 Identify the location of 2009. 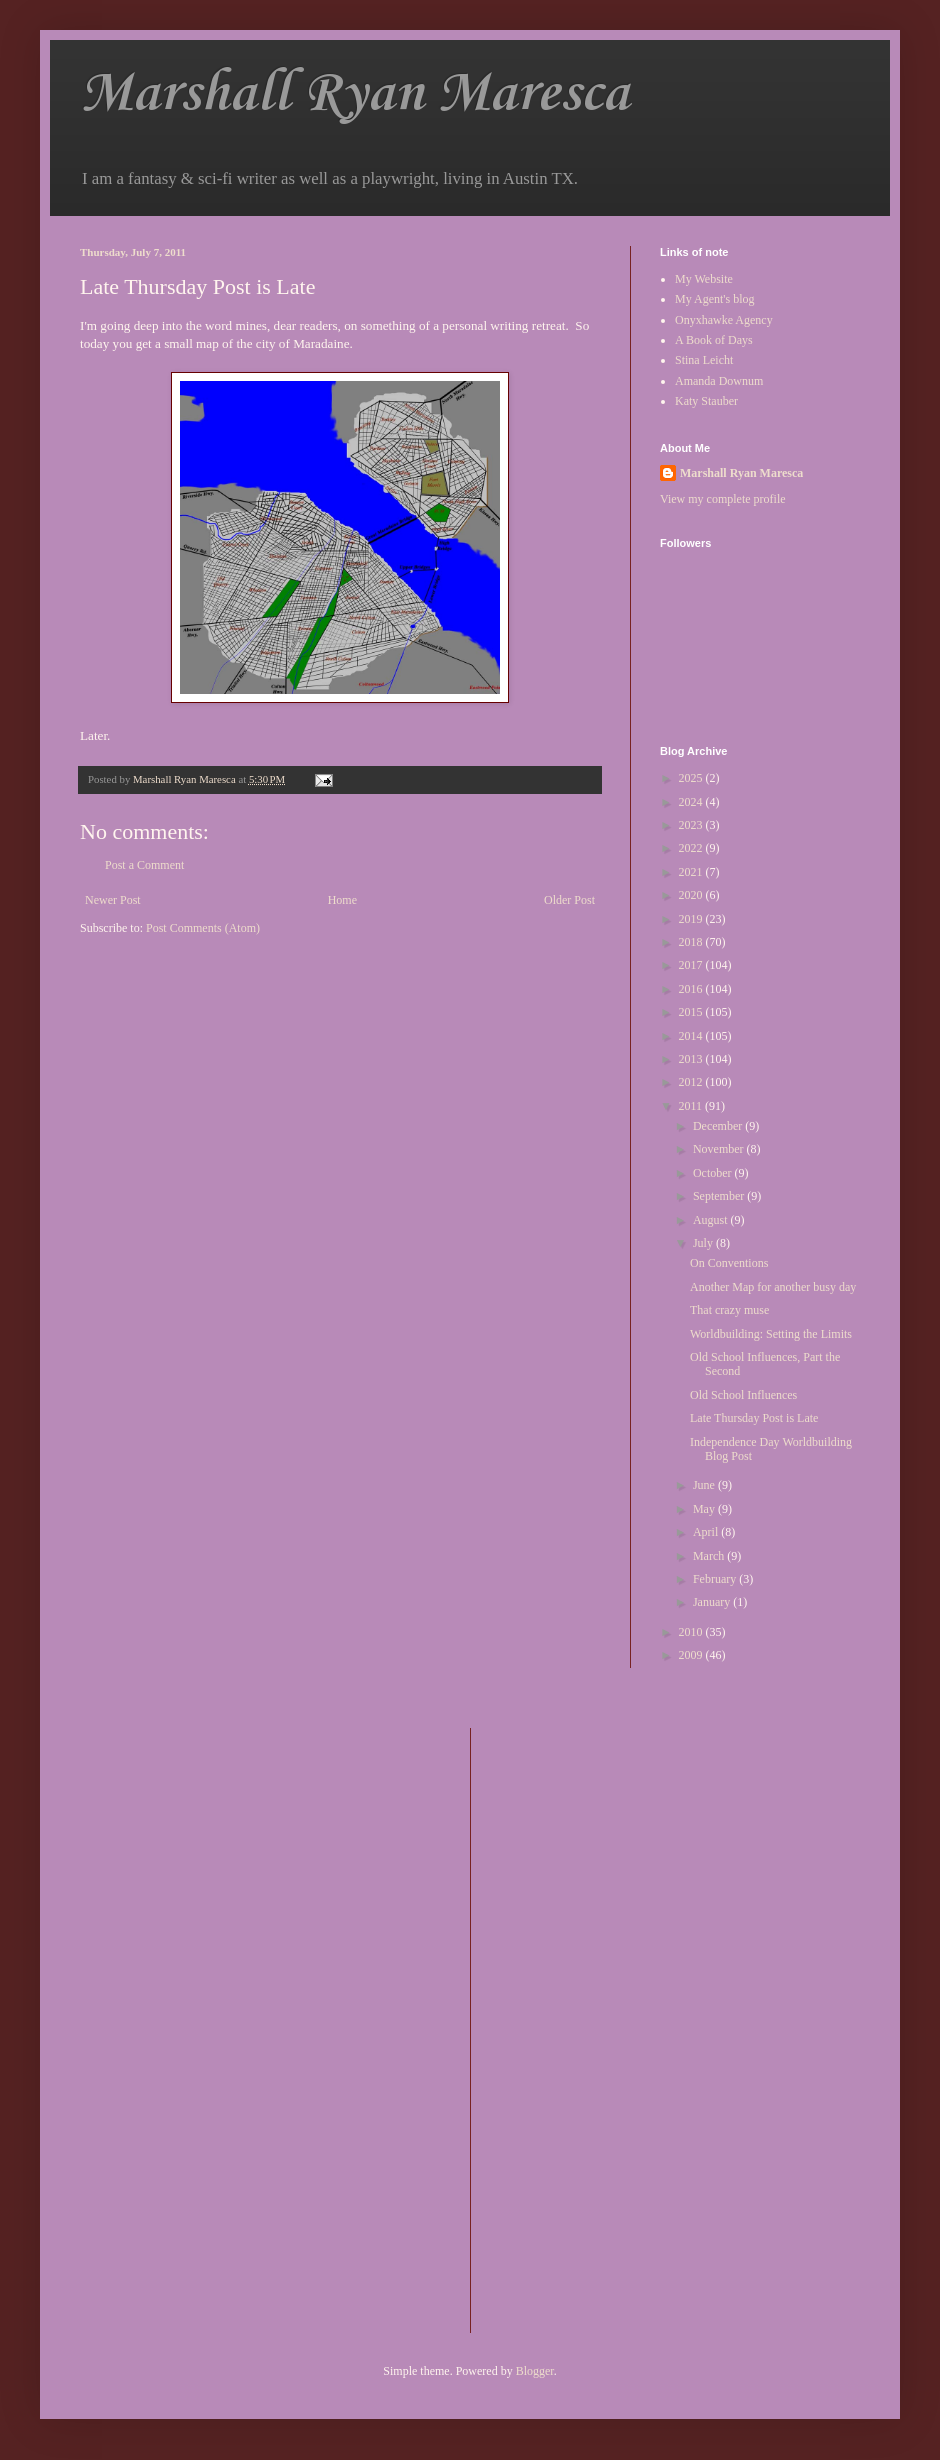
(692, 1655).